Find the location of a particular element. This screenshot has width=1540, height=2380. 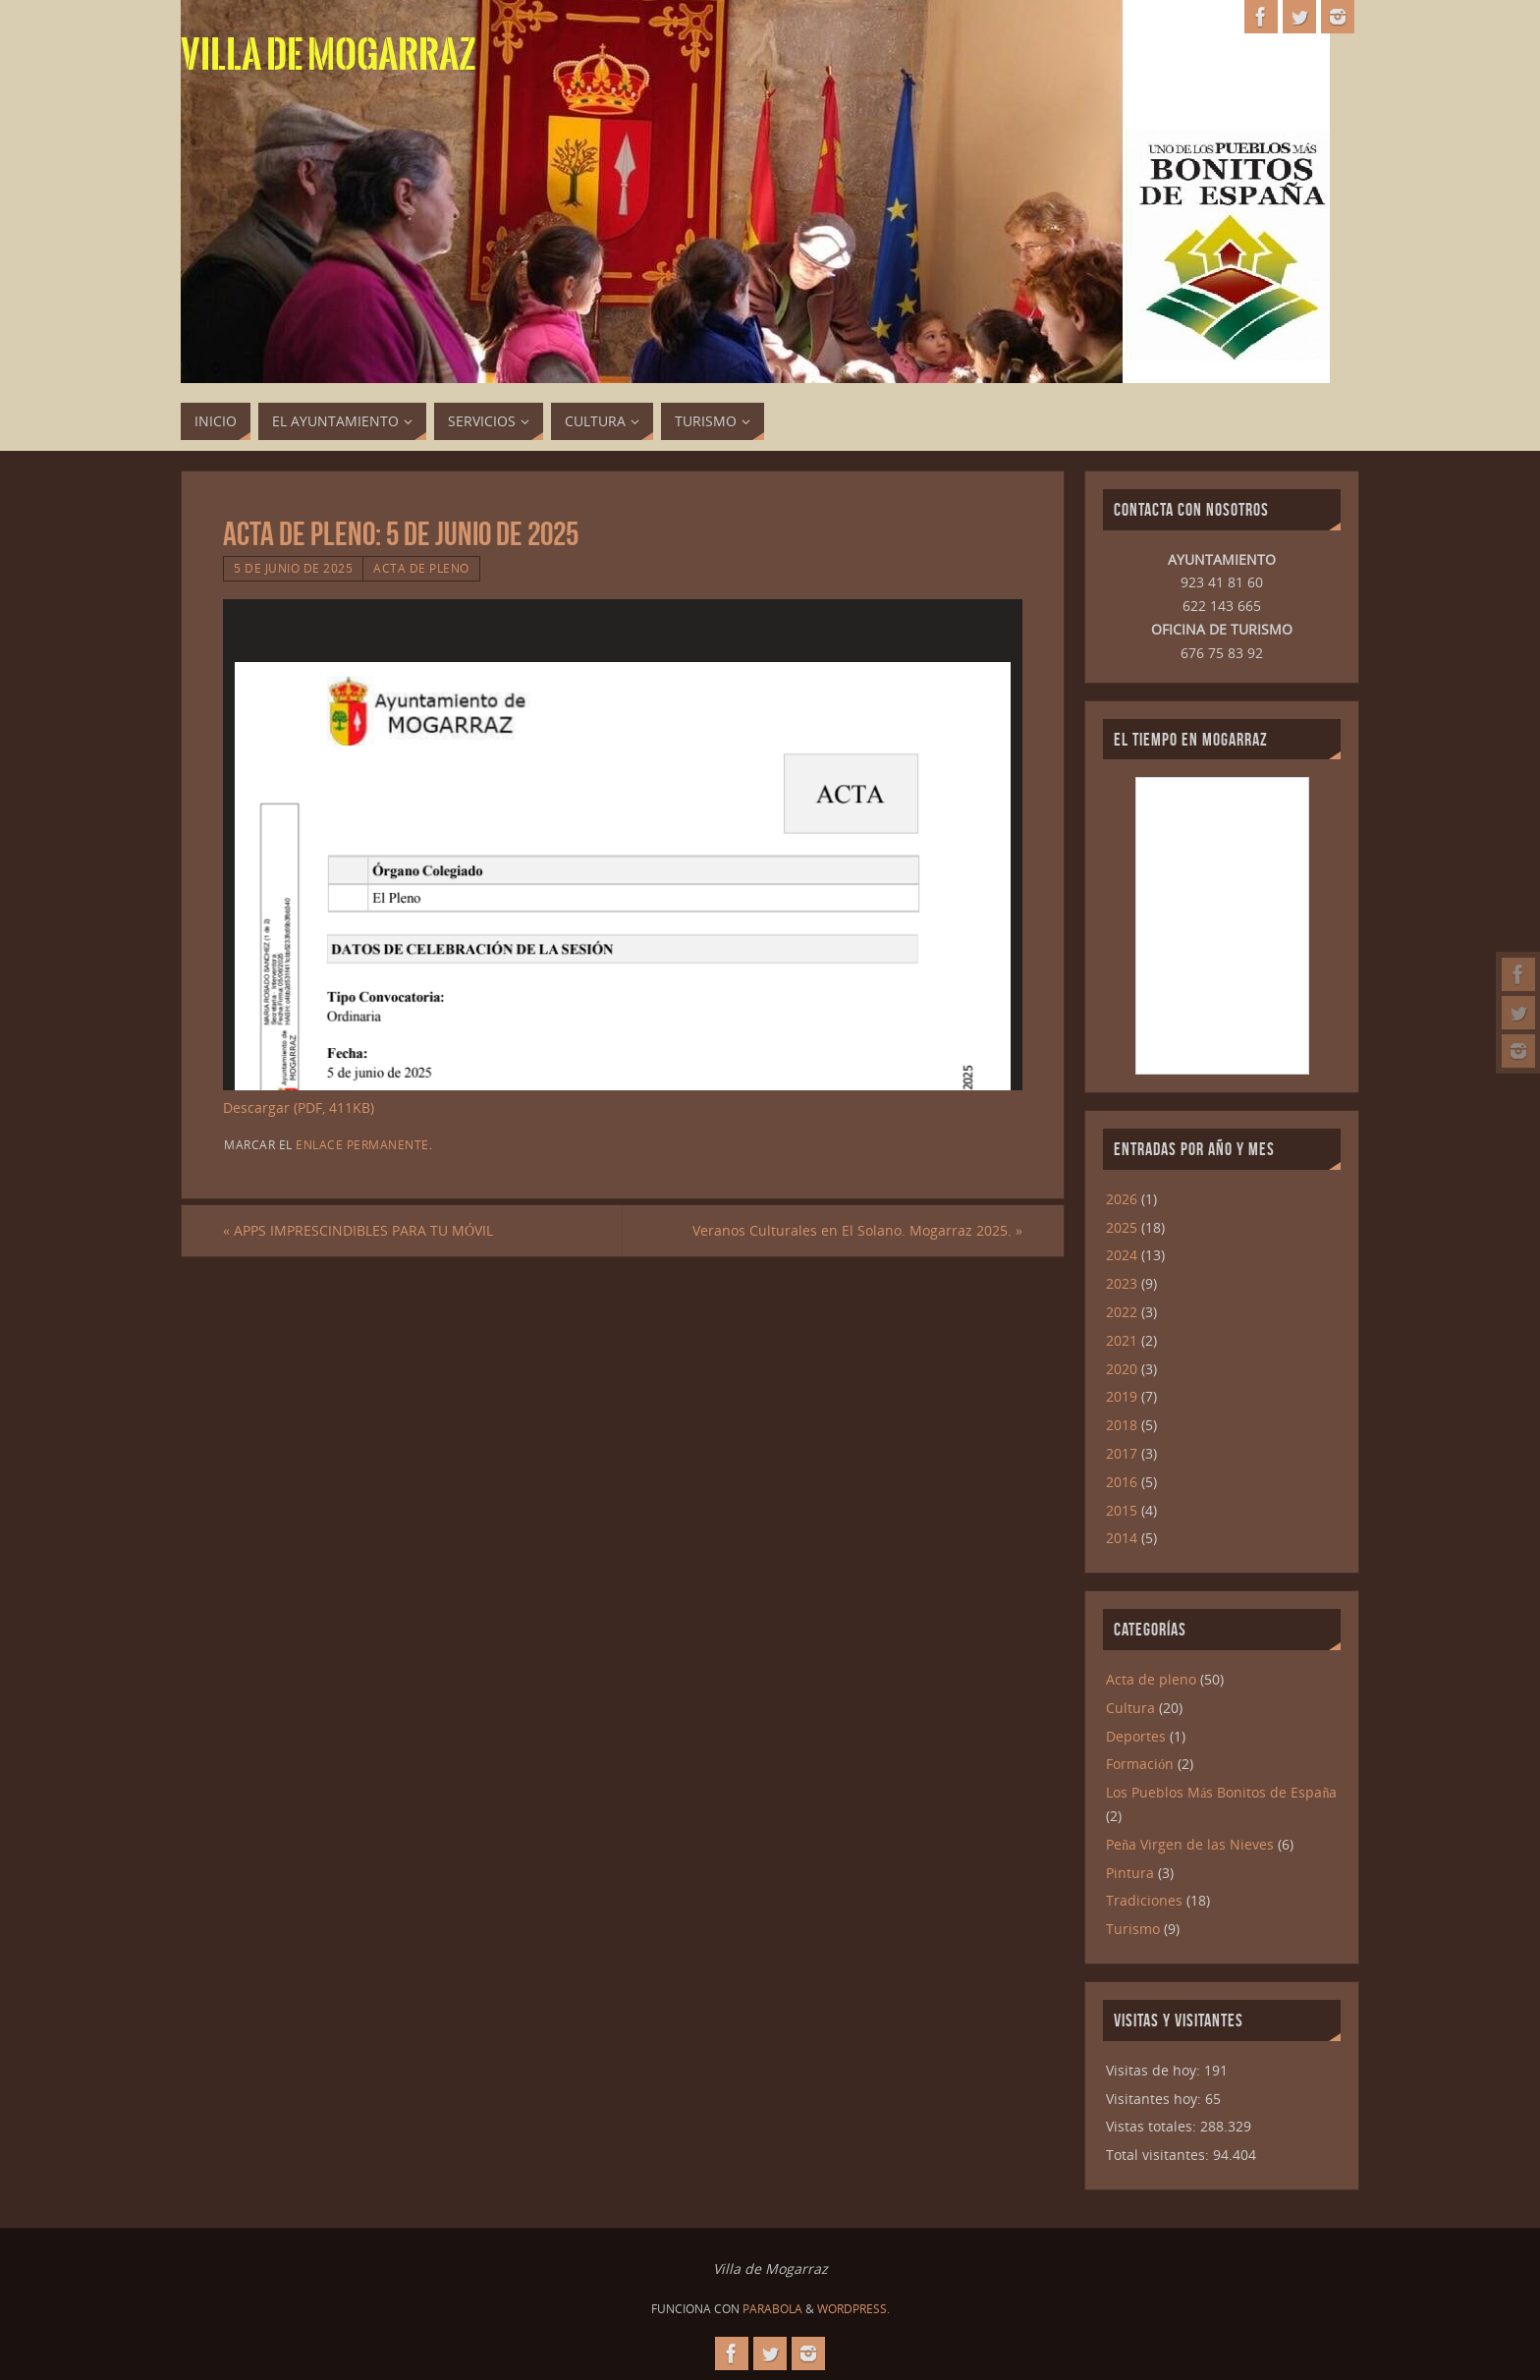

Vistas totales: is located at coordinates (1153, 2126).